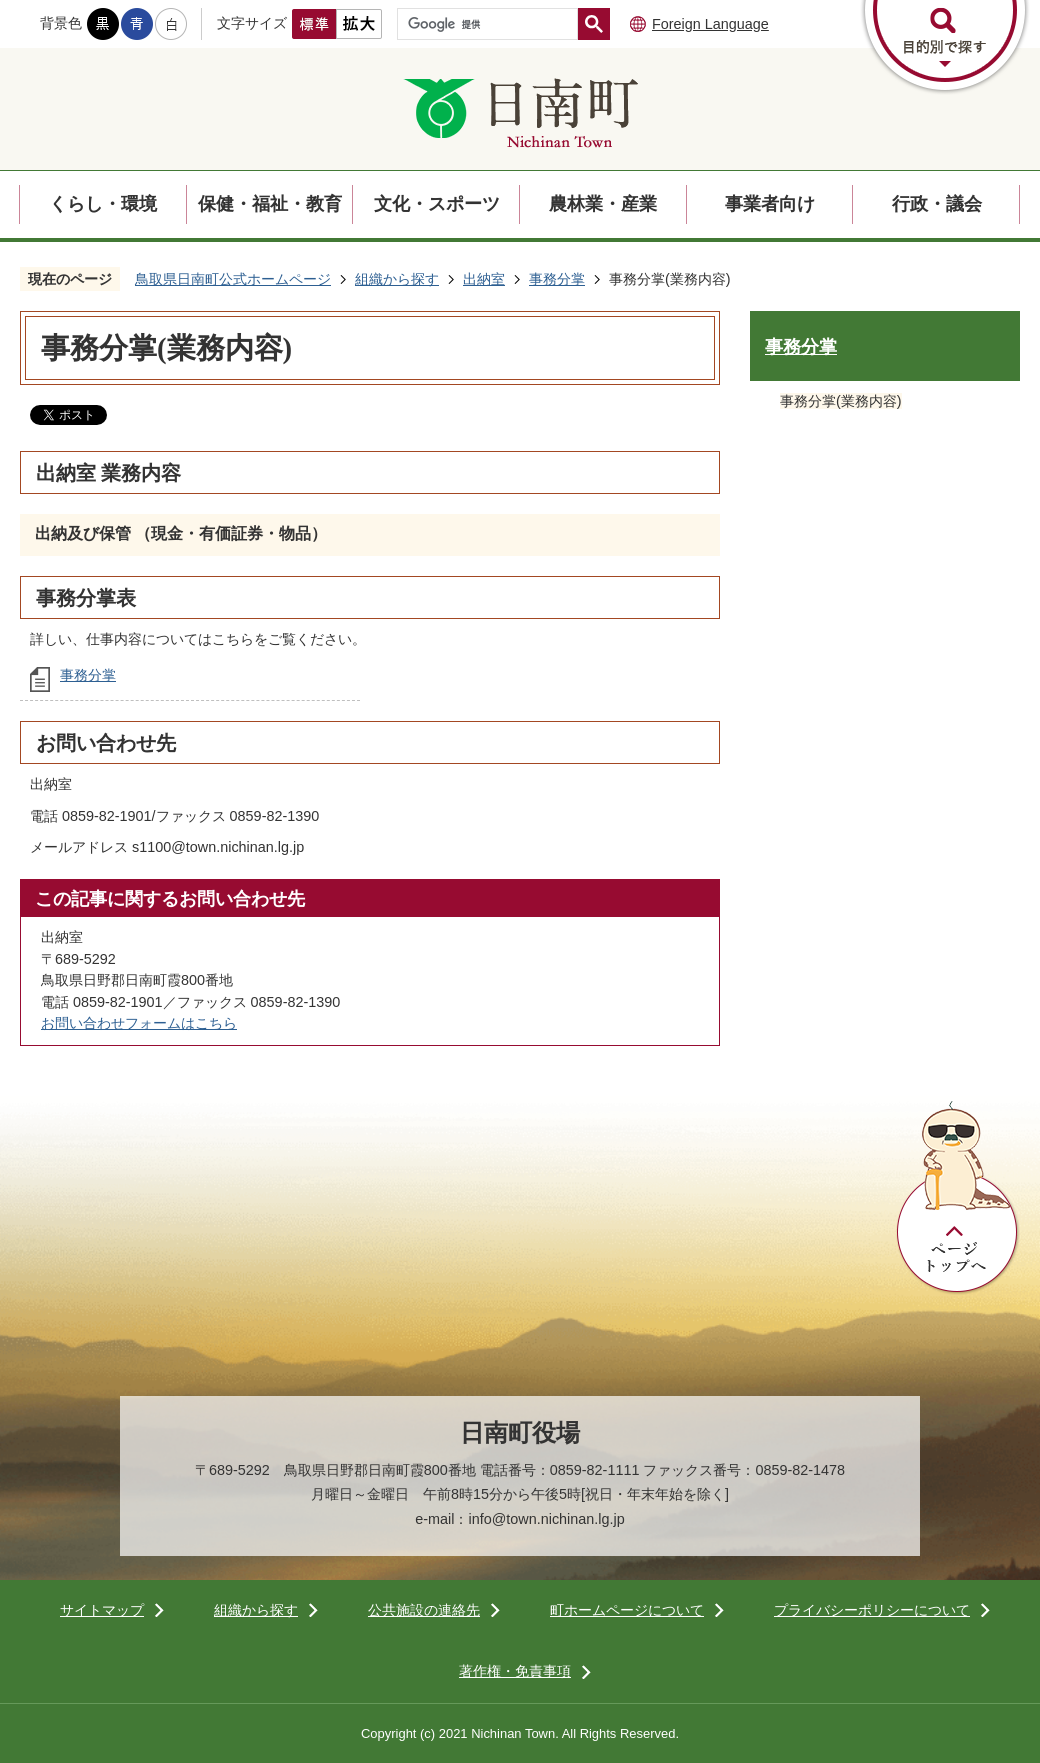  Describe the element at coordinates (515, 1671) in the screenshot. I see `著作権・免責事項` at that location.